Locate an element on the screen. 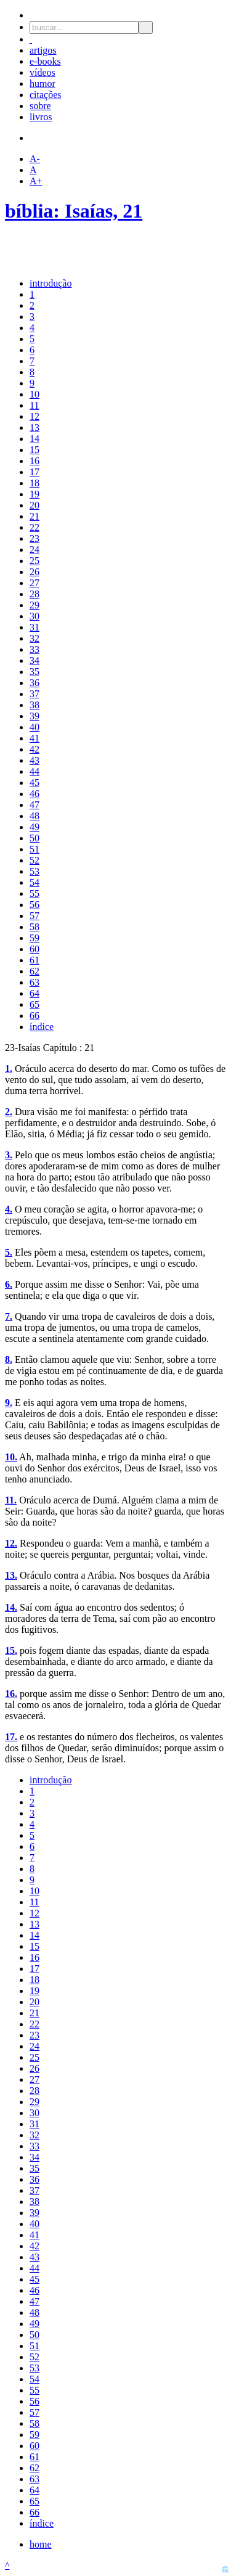  10. is located at coordinates (11, 1457).